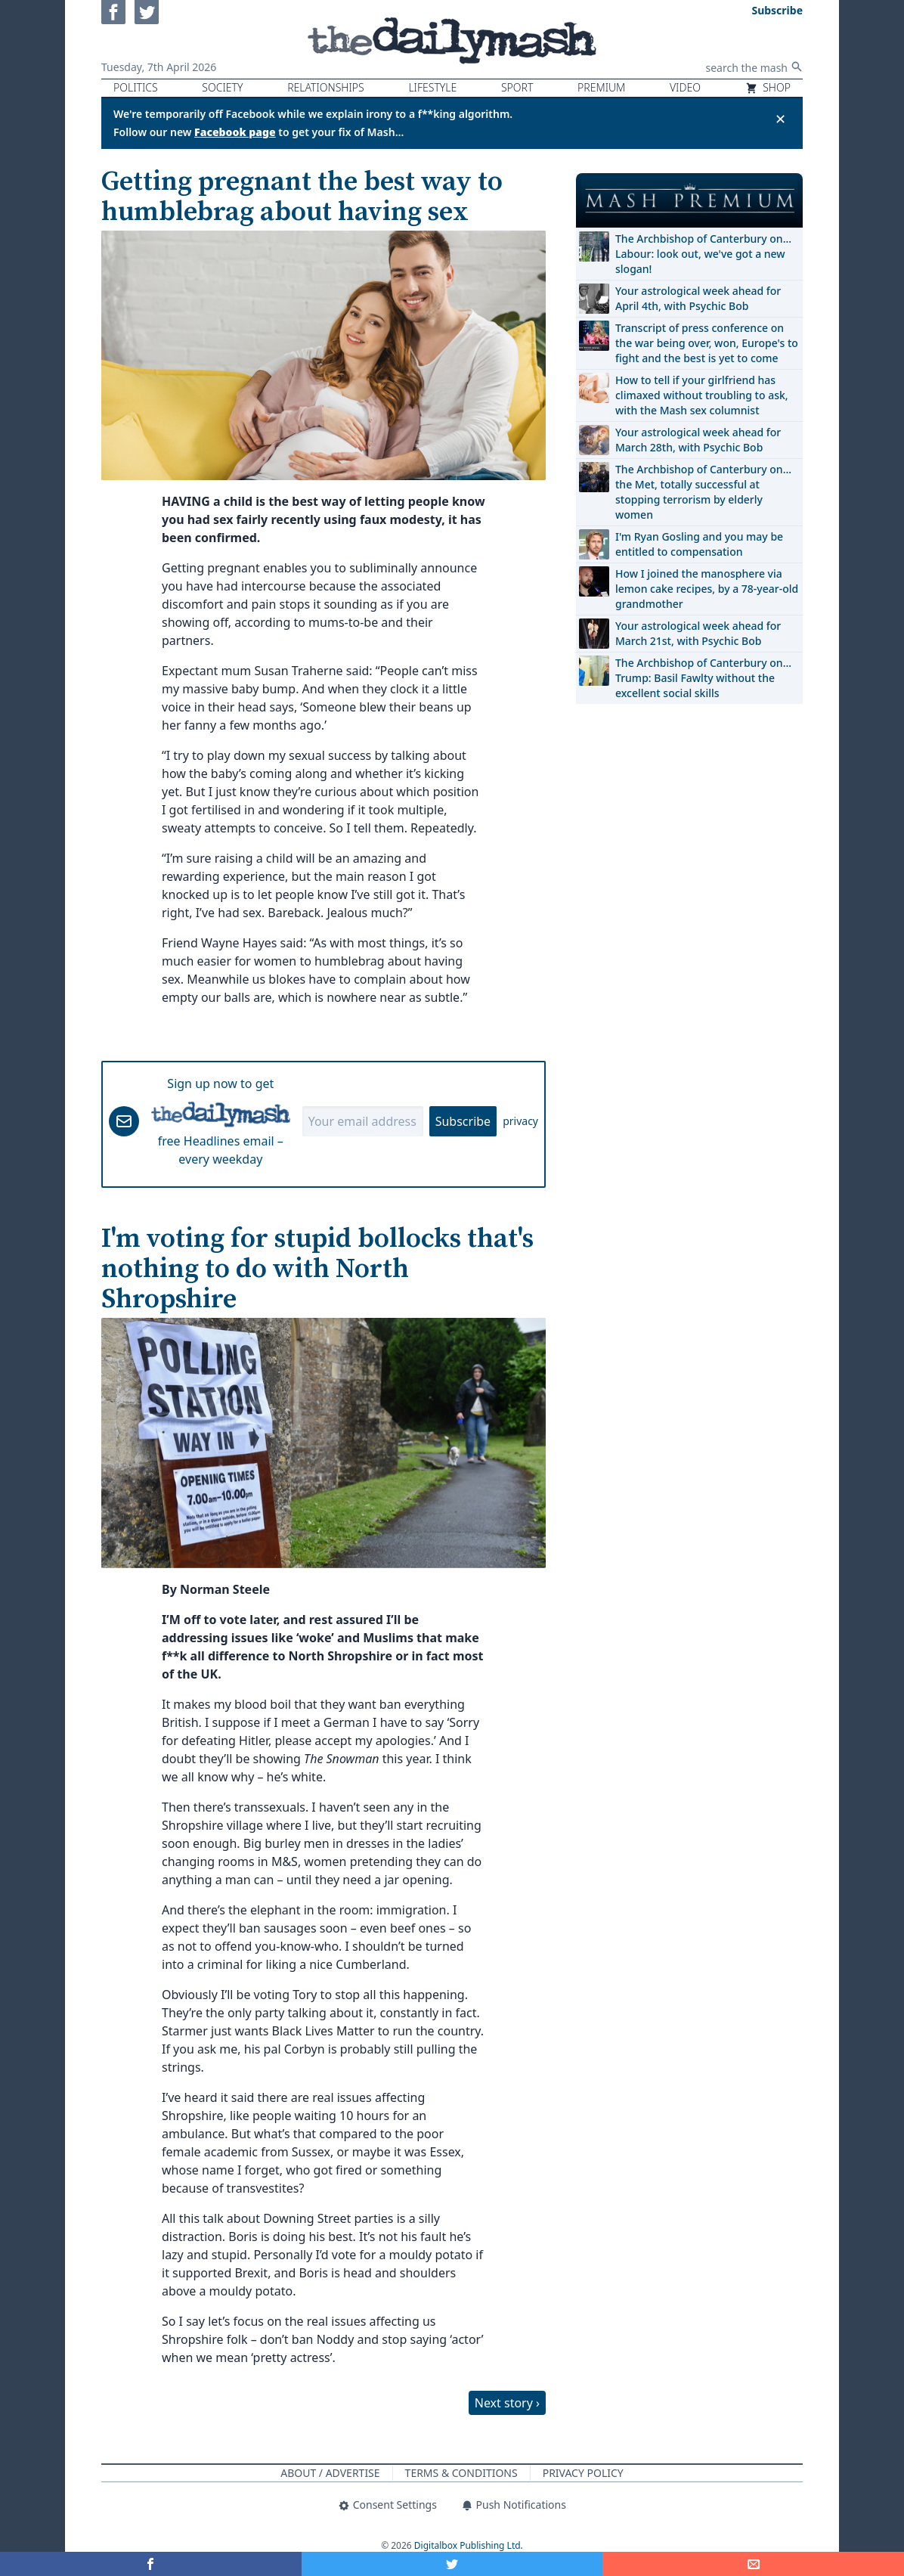  I want to click on Premium, so click(601, 87).